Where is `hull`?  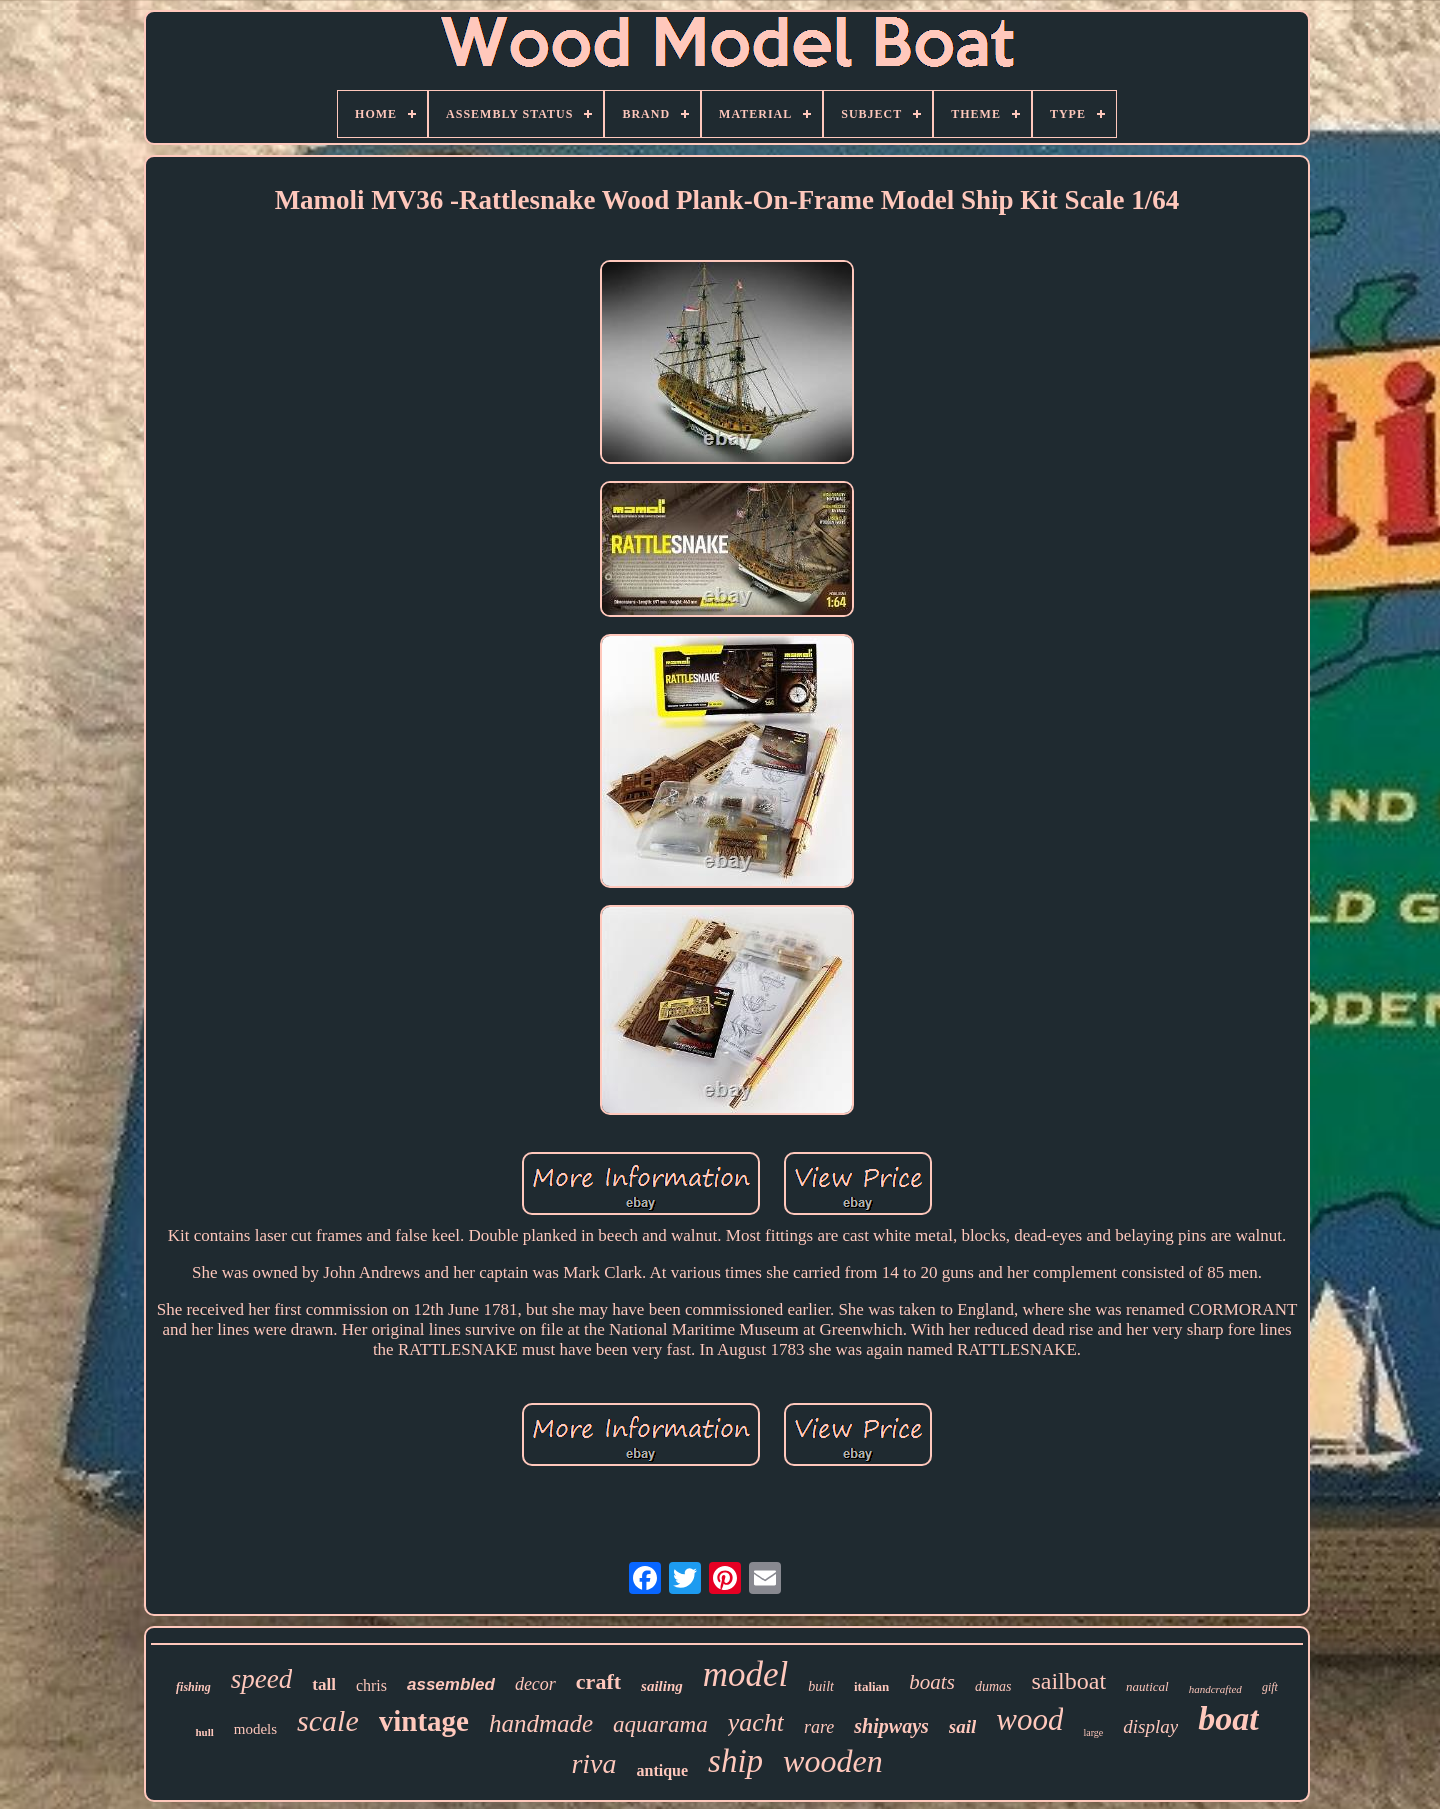 hull is located at coordinates (204, 1732).